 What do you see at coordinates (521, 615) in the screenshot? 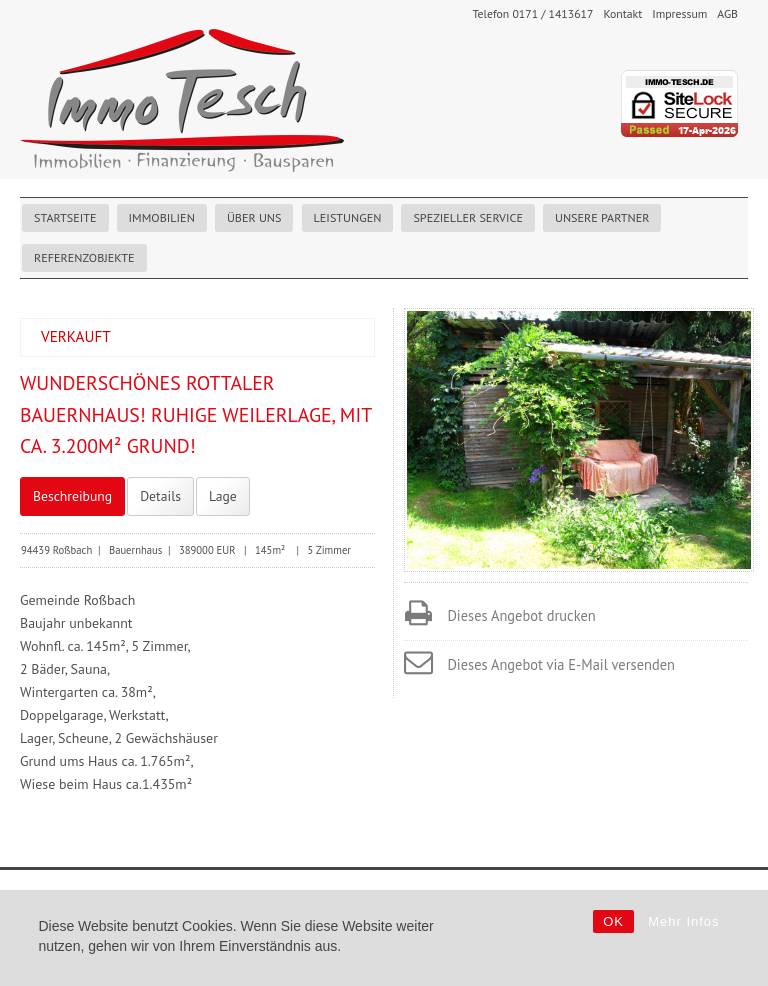
I see `Dieses Angebot drucken` at bounding box center [521, 615].